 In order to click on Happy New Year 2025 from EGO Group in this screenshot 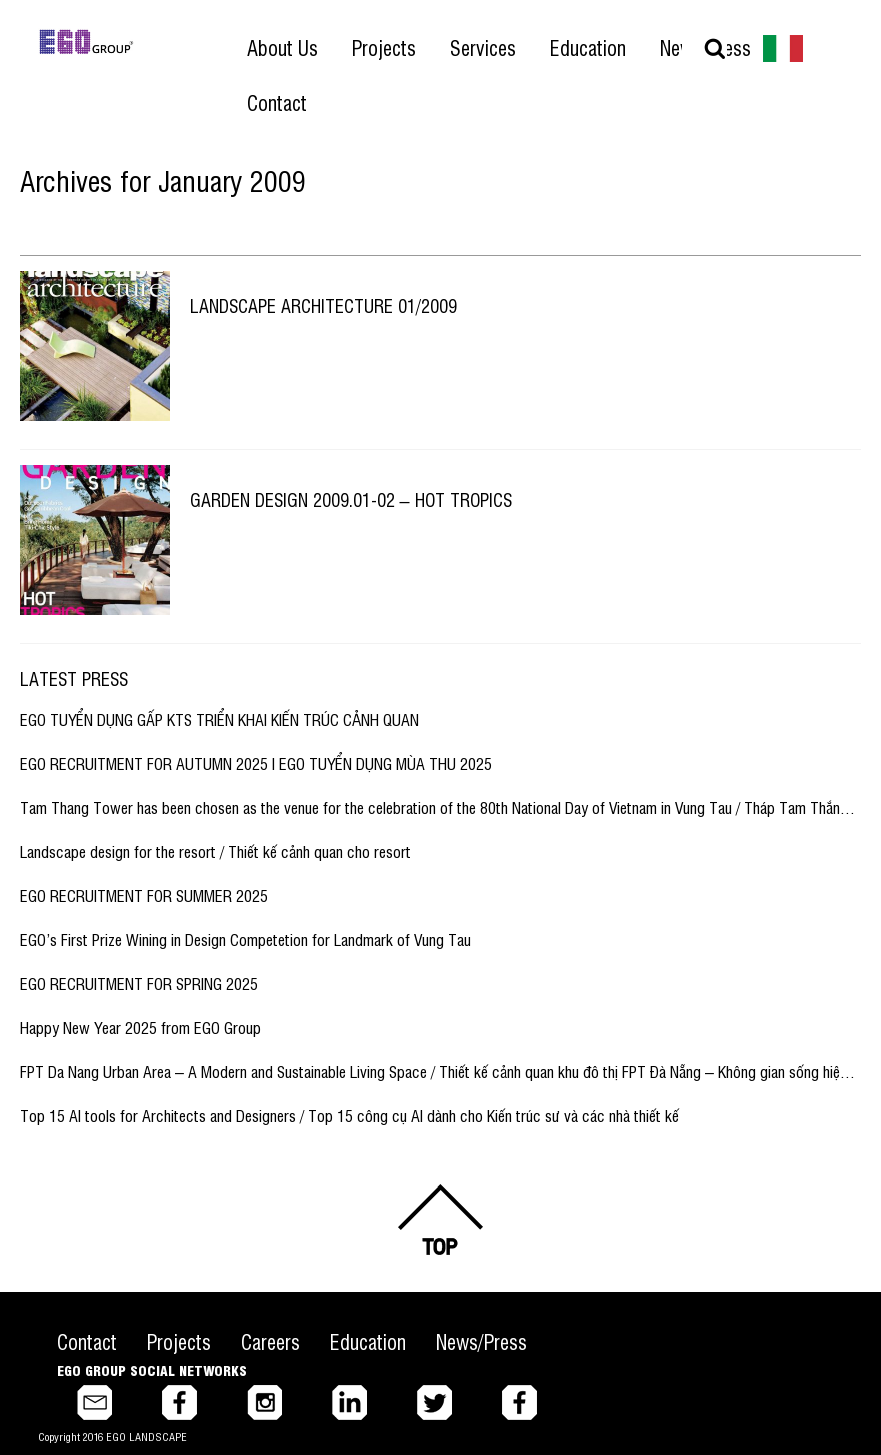, I will do `click(140, 1027)`.